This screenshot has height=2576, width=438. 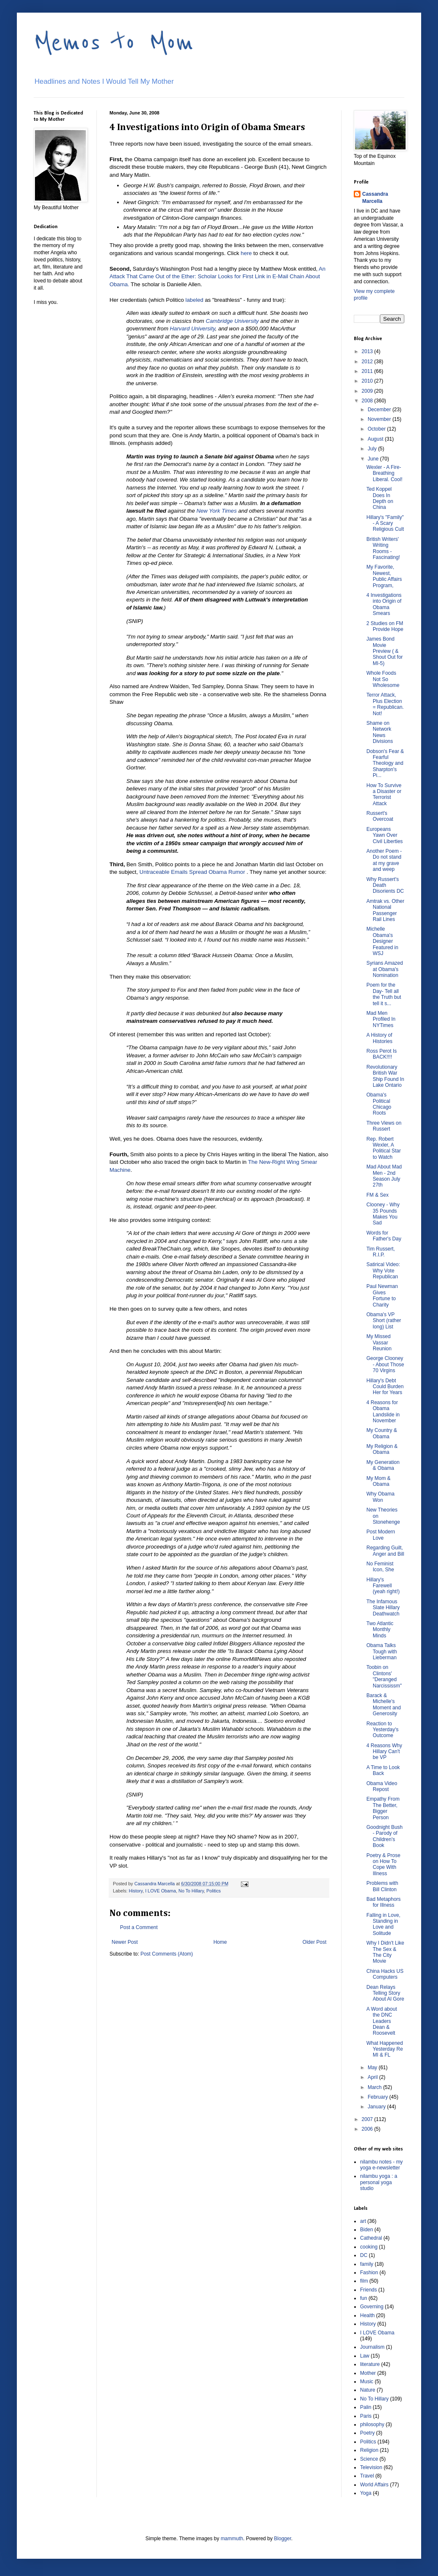 What do you see at coordinates (384, 1676) in the screenshot?
I see `Toobin on Clintons' "Deranged Narcississm"` at bounding box center [384, 1676].